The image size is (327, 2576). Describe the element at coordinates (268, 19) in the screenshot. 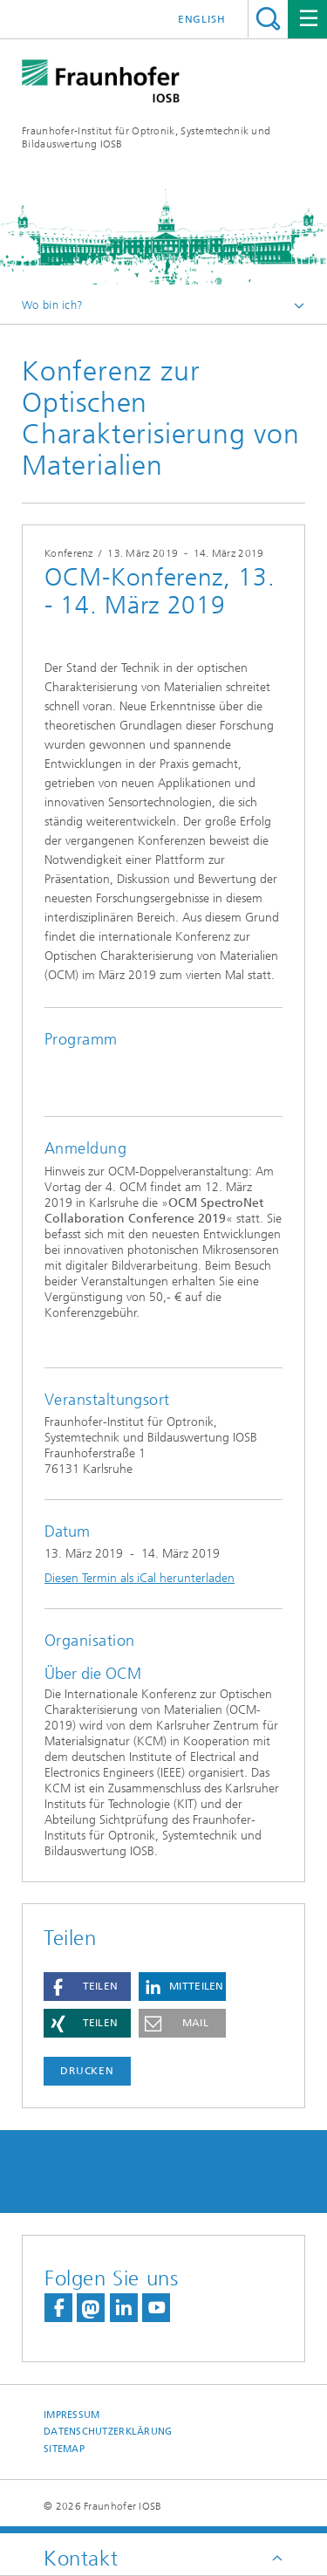

I see `Titel - Suche` at that location.